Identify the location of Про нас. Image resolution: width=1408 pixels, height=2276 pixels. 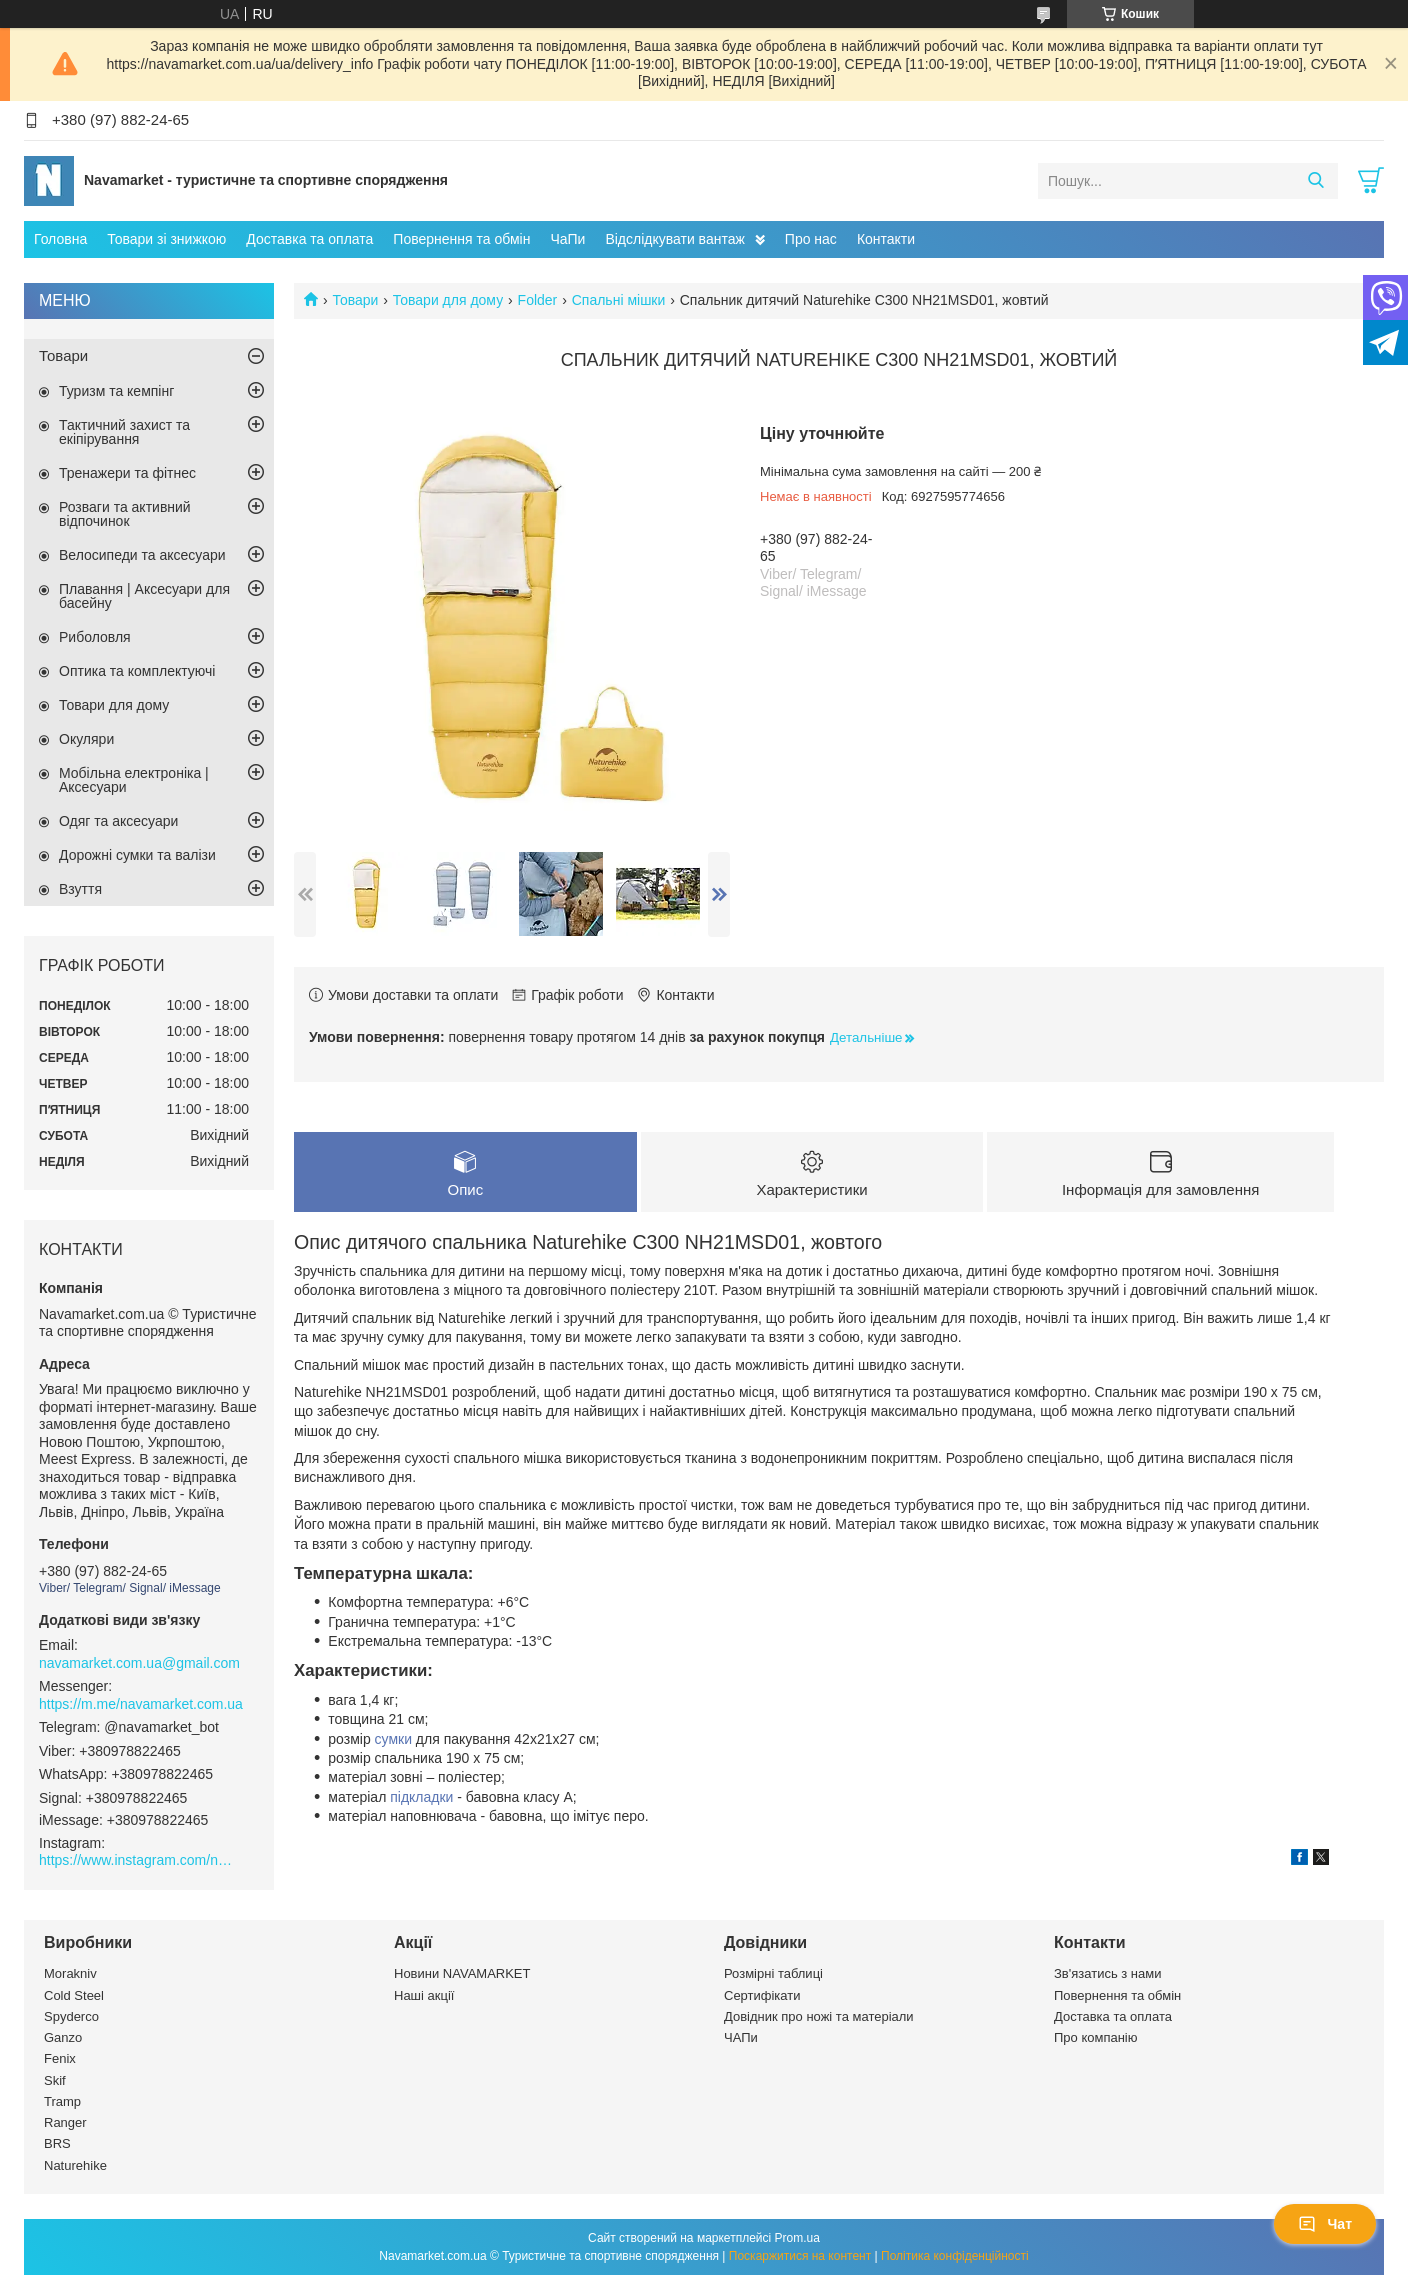
(811, 239).